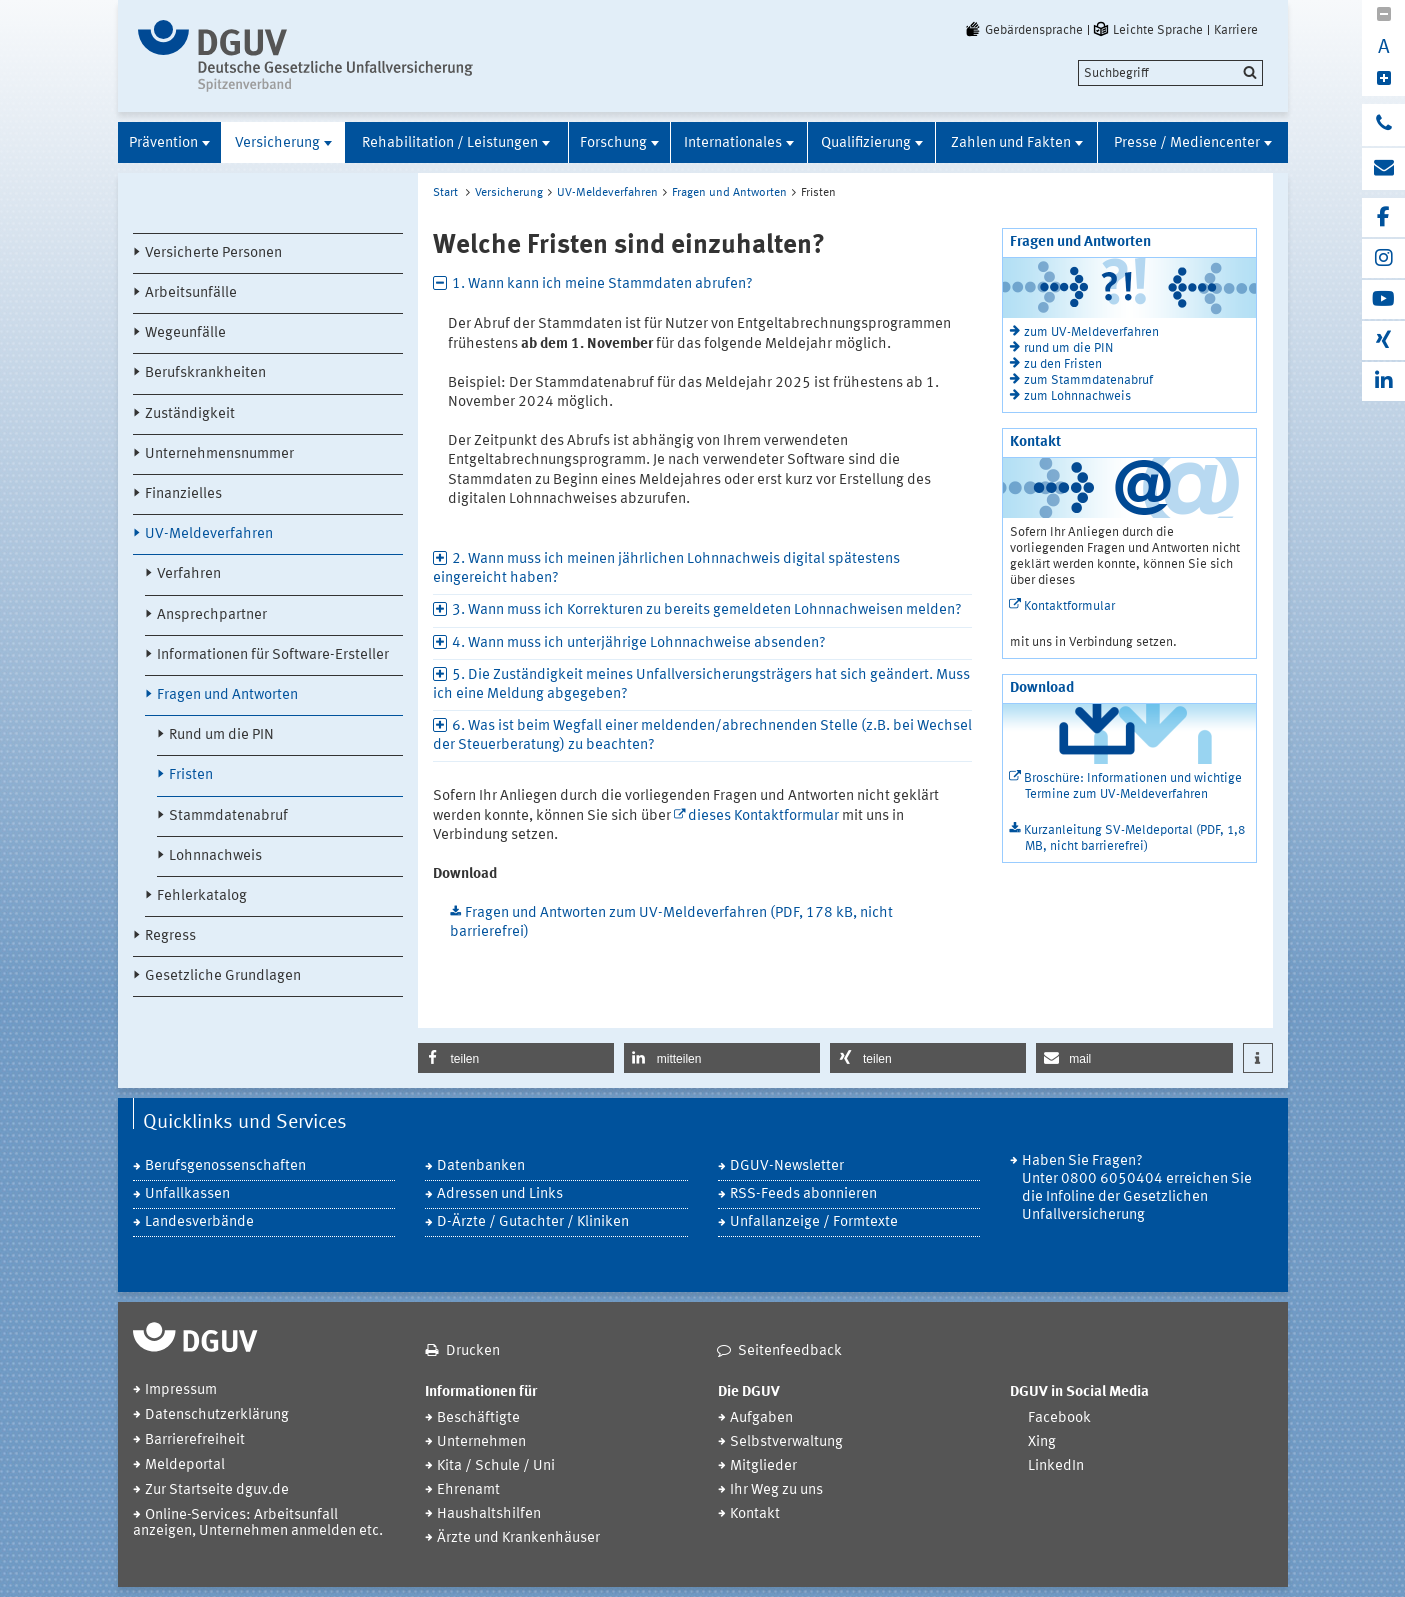  I want to click on Zahlen und Fakten, so click(1011, 143).